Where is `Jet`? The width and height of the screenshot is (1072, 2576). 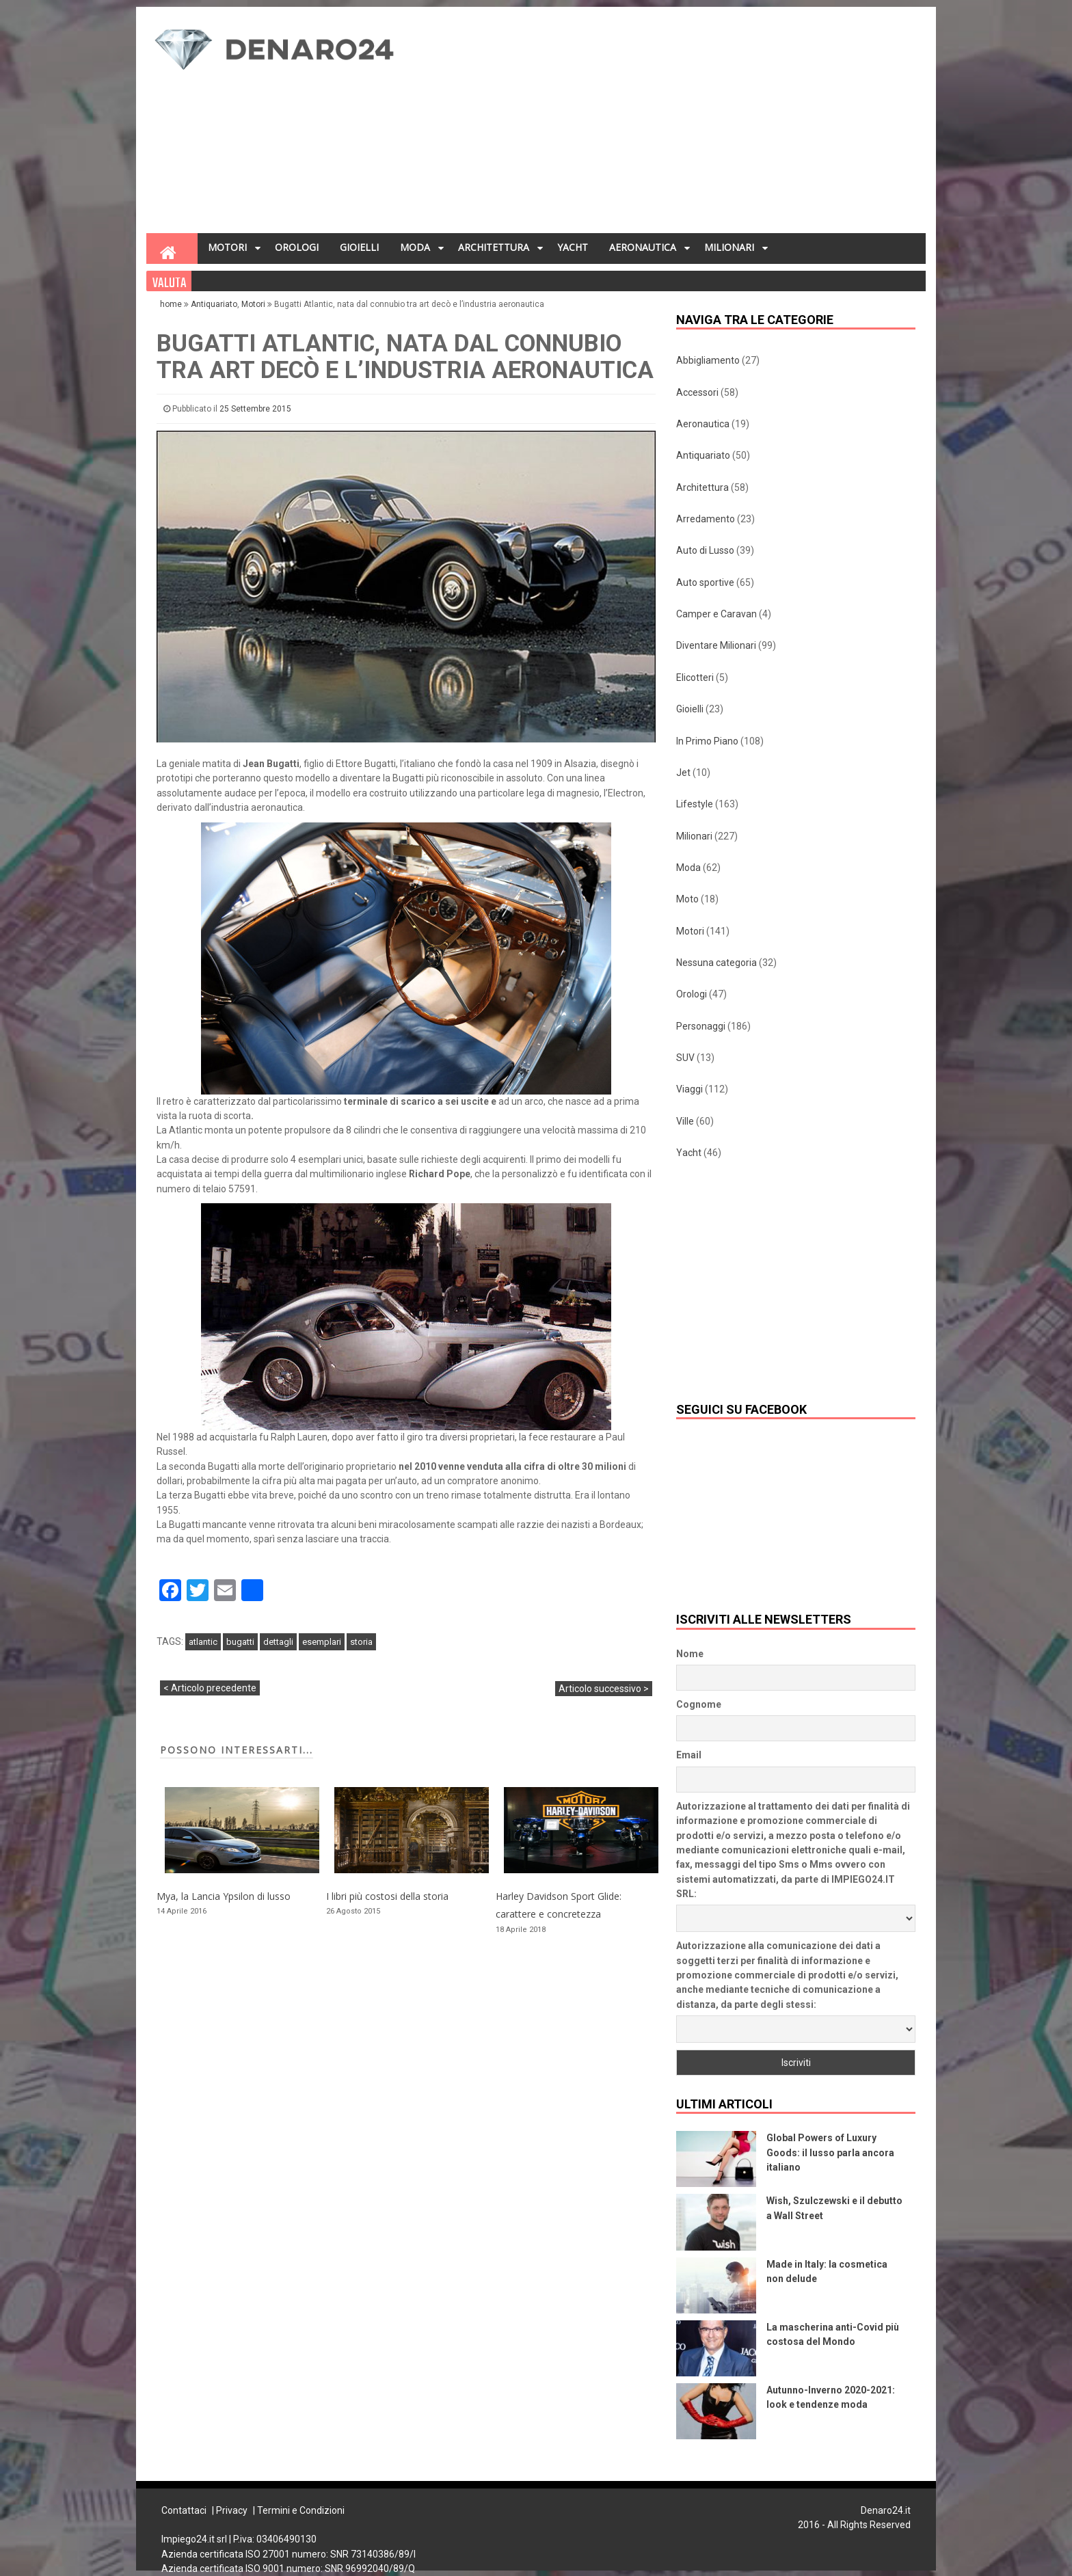 Jet is located at coordinates (683, 772).